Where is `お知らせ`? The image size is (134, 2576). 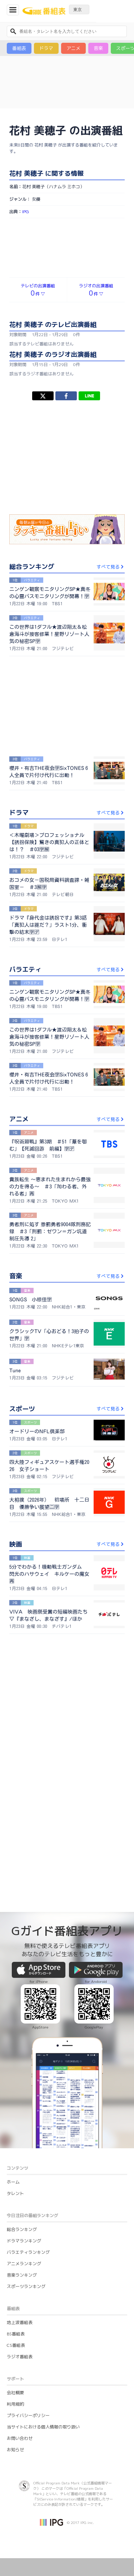
お知らせ is located at coordinates (15, 2450).